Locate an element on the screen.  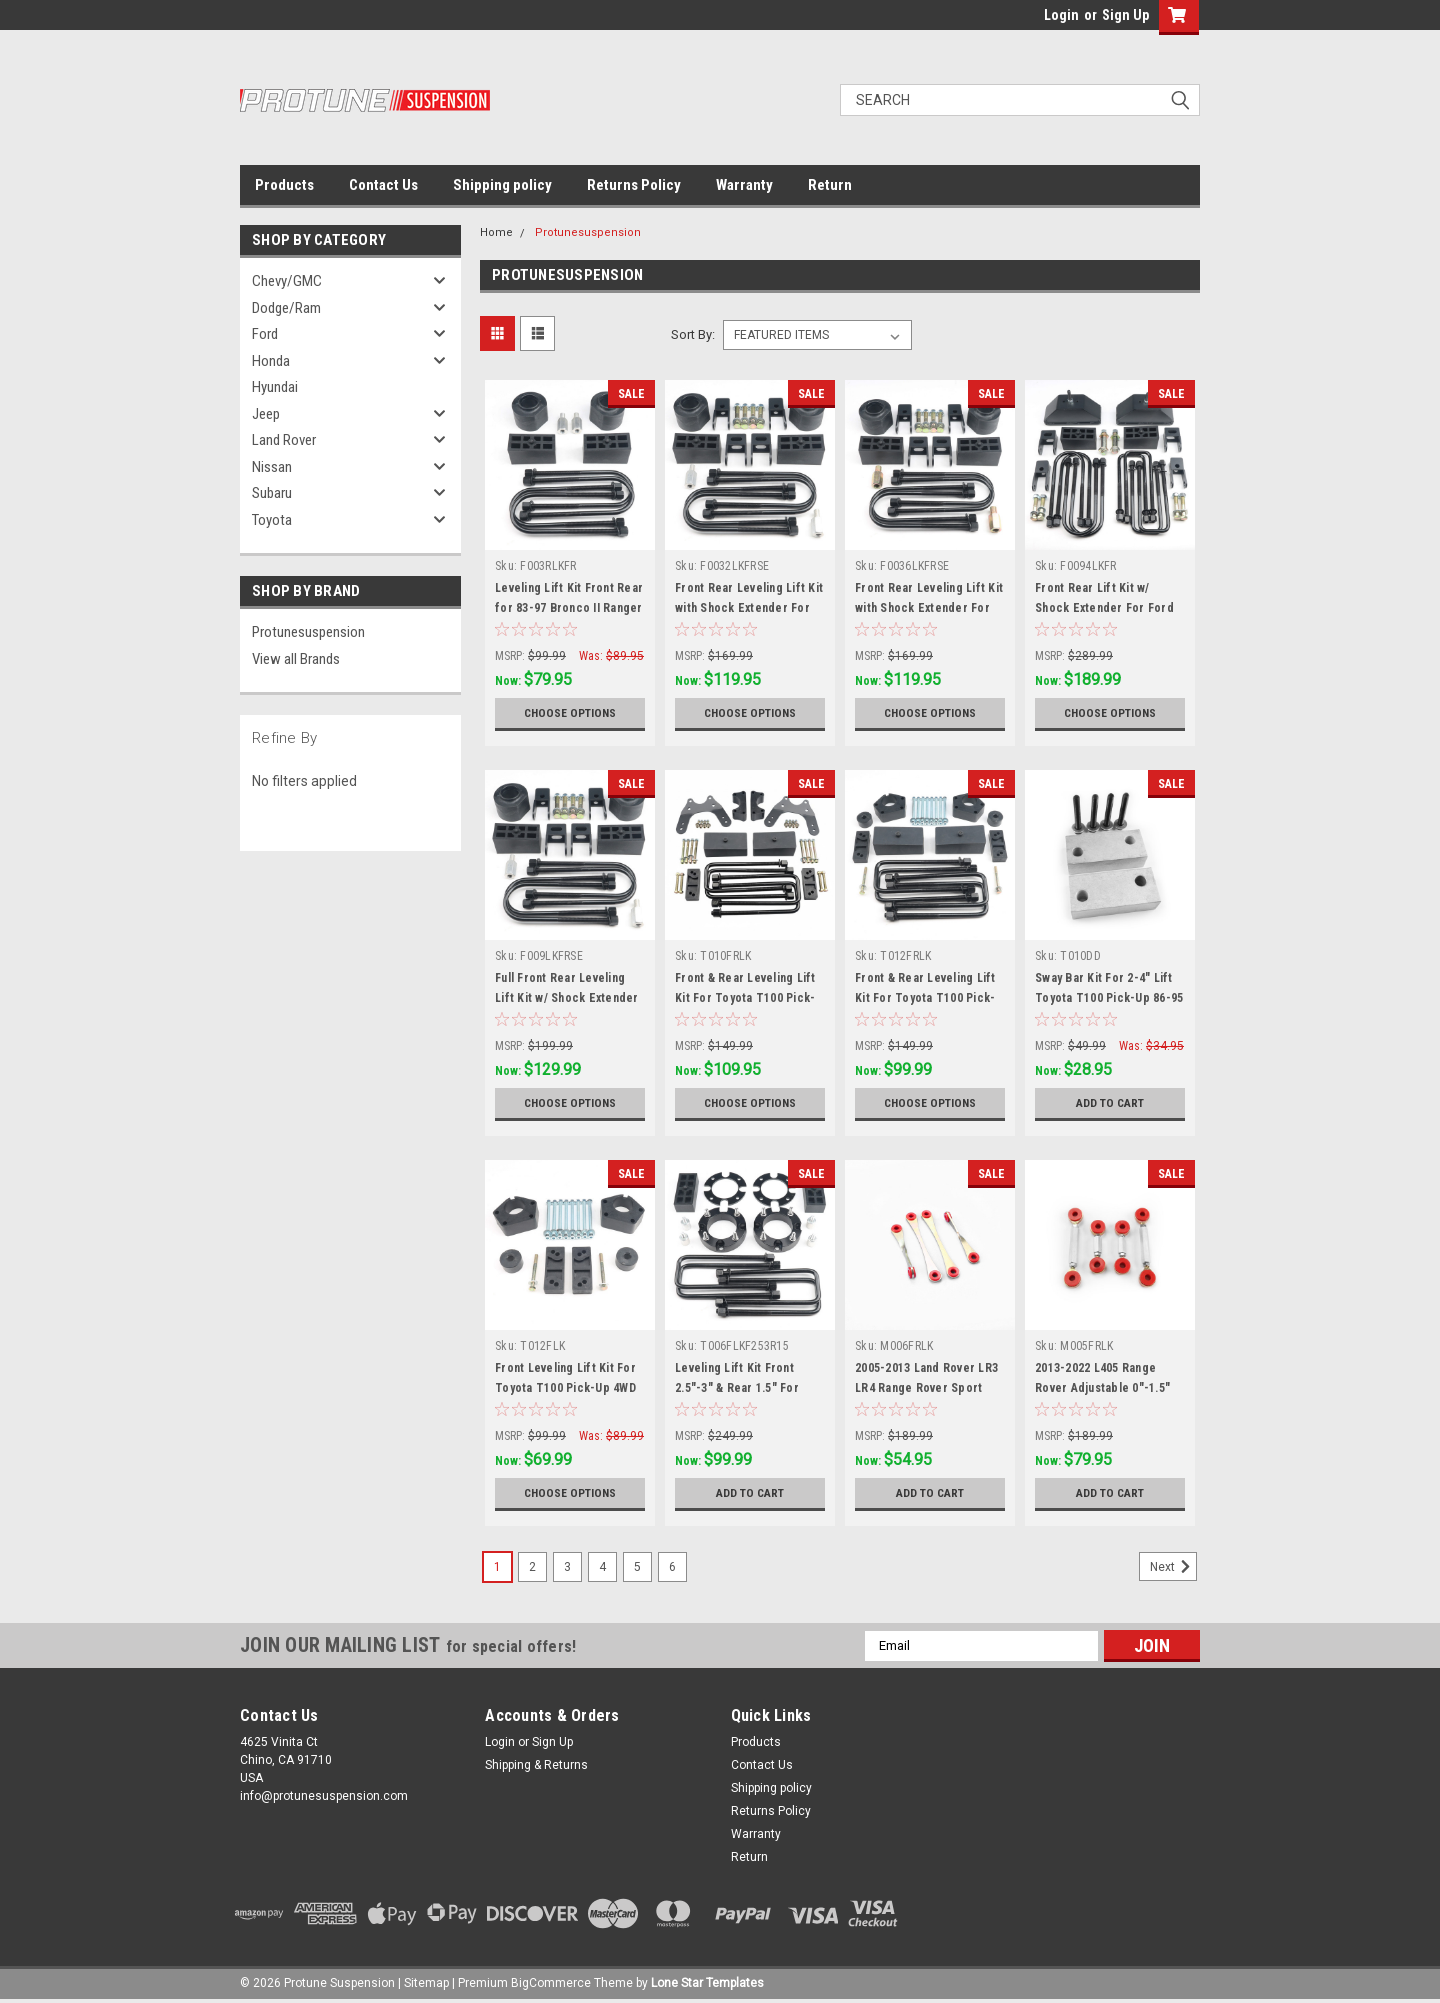
Dodge/Ram is located at coordinates (286, 308).